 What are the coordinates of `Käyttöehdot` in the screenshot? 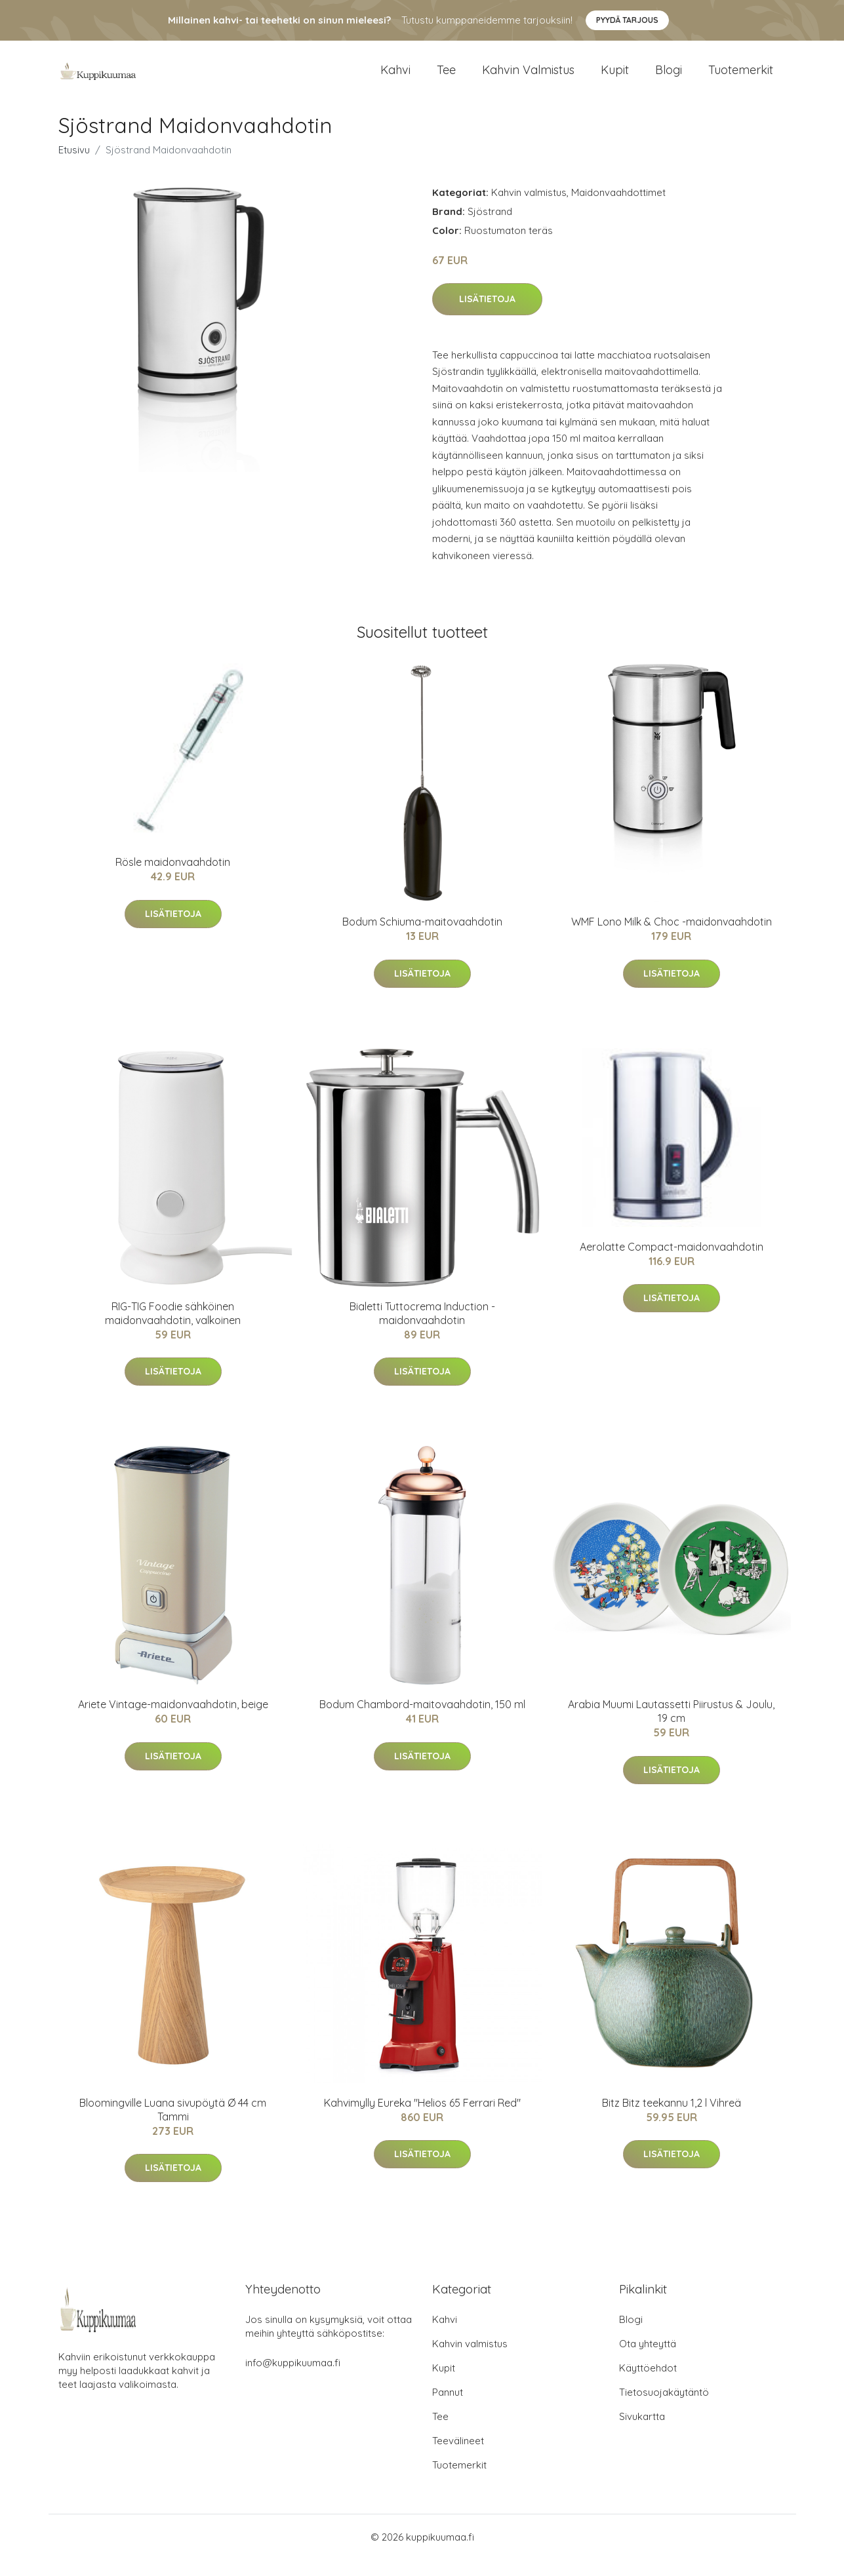 It's located at (648, 2384).